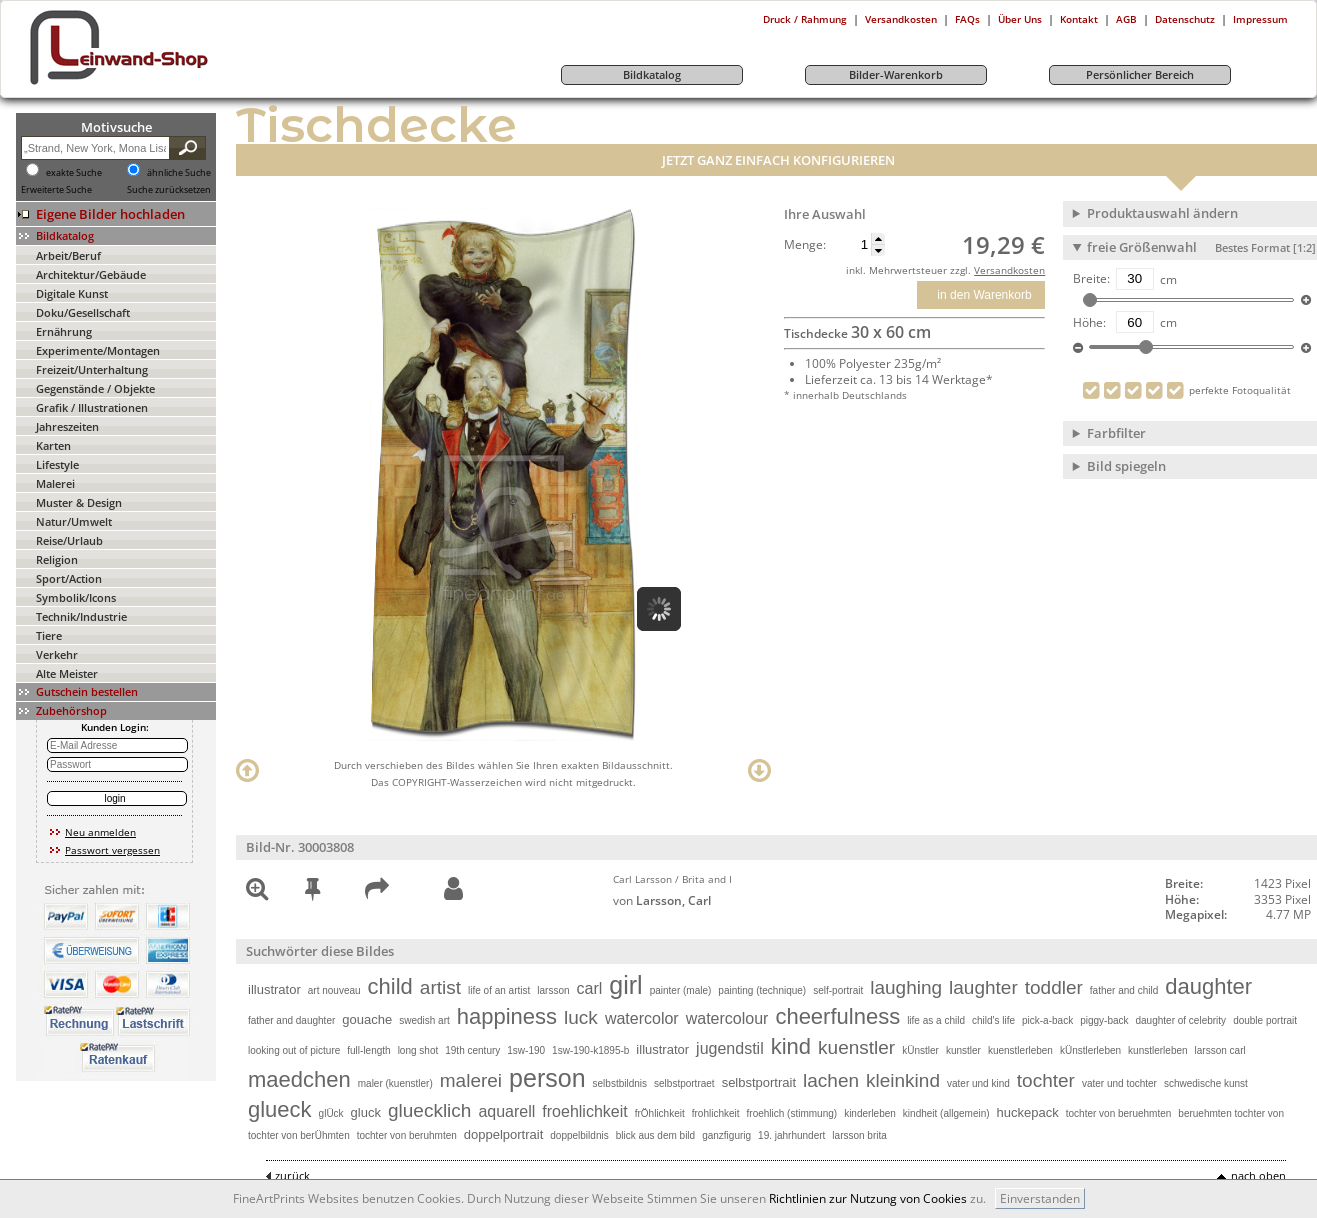  What do you see at coordinates (49, 635) in the screenshot?
I see `Tiere` at bounding box center [49, 635].